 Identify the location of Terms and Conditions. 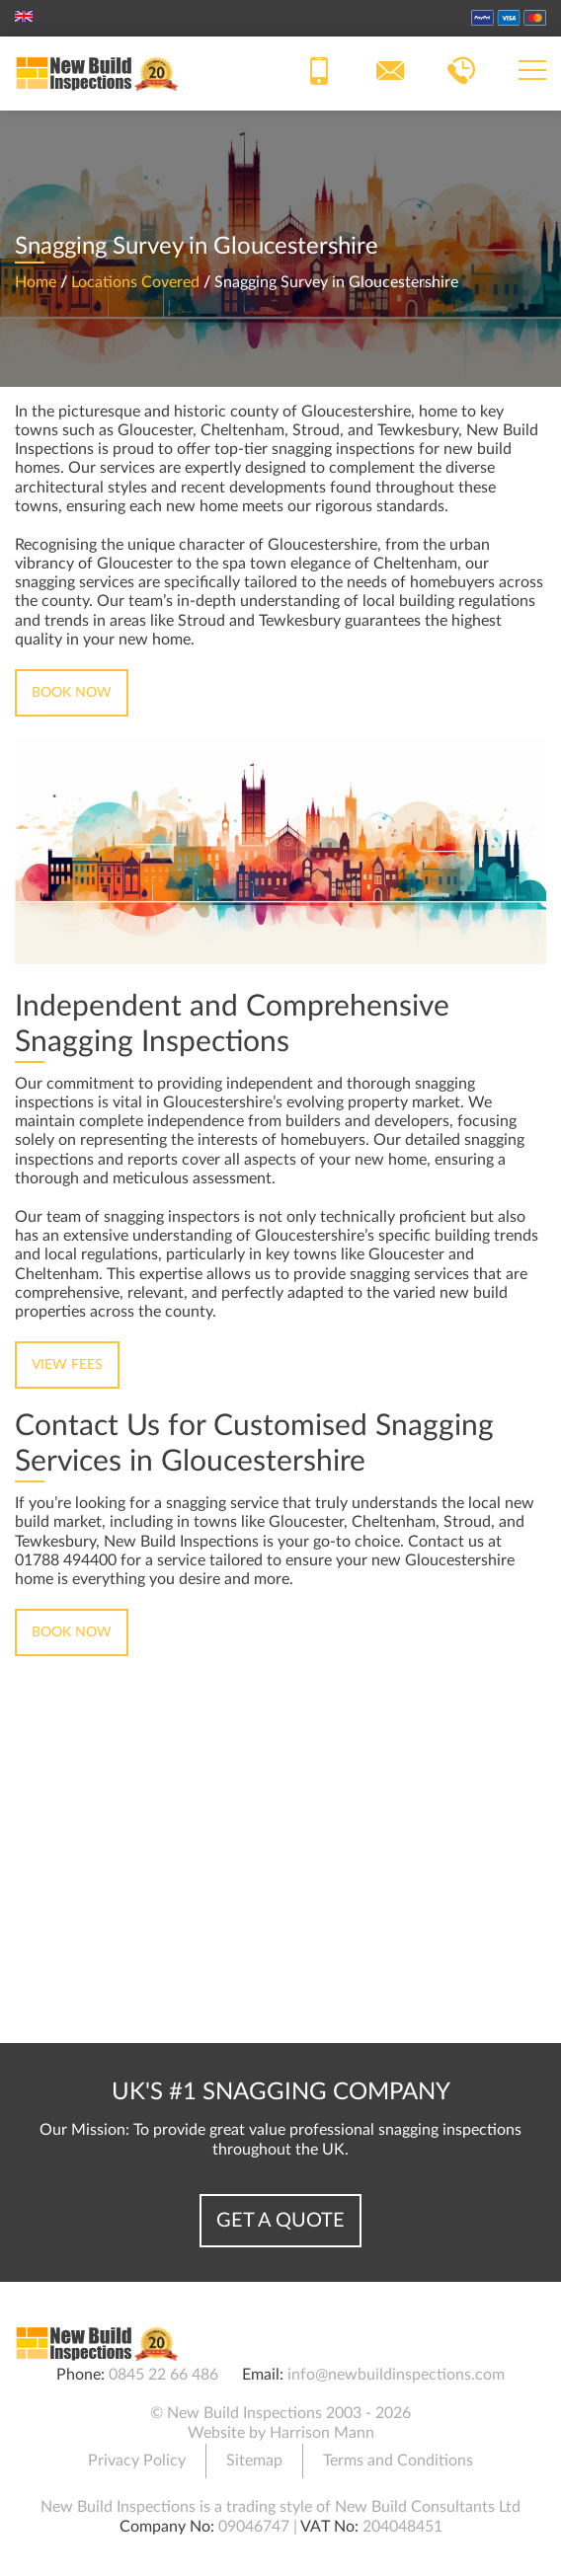
(398, 2460).